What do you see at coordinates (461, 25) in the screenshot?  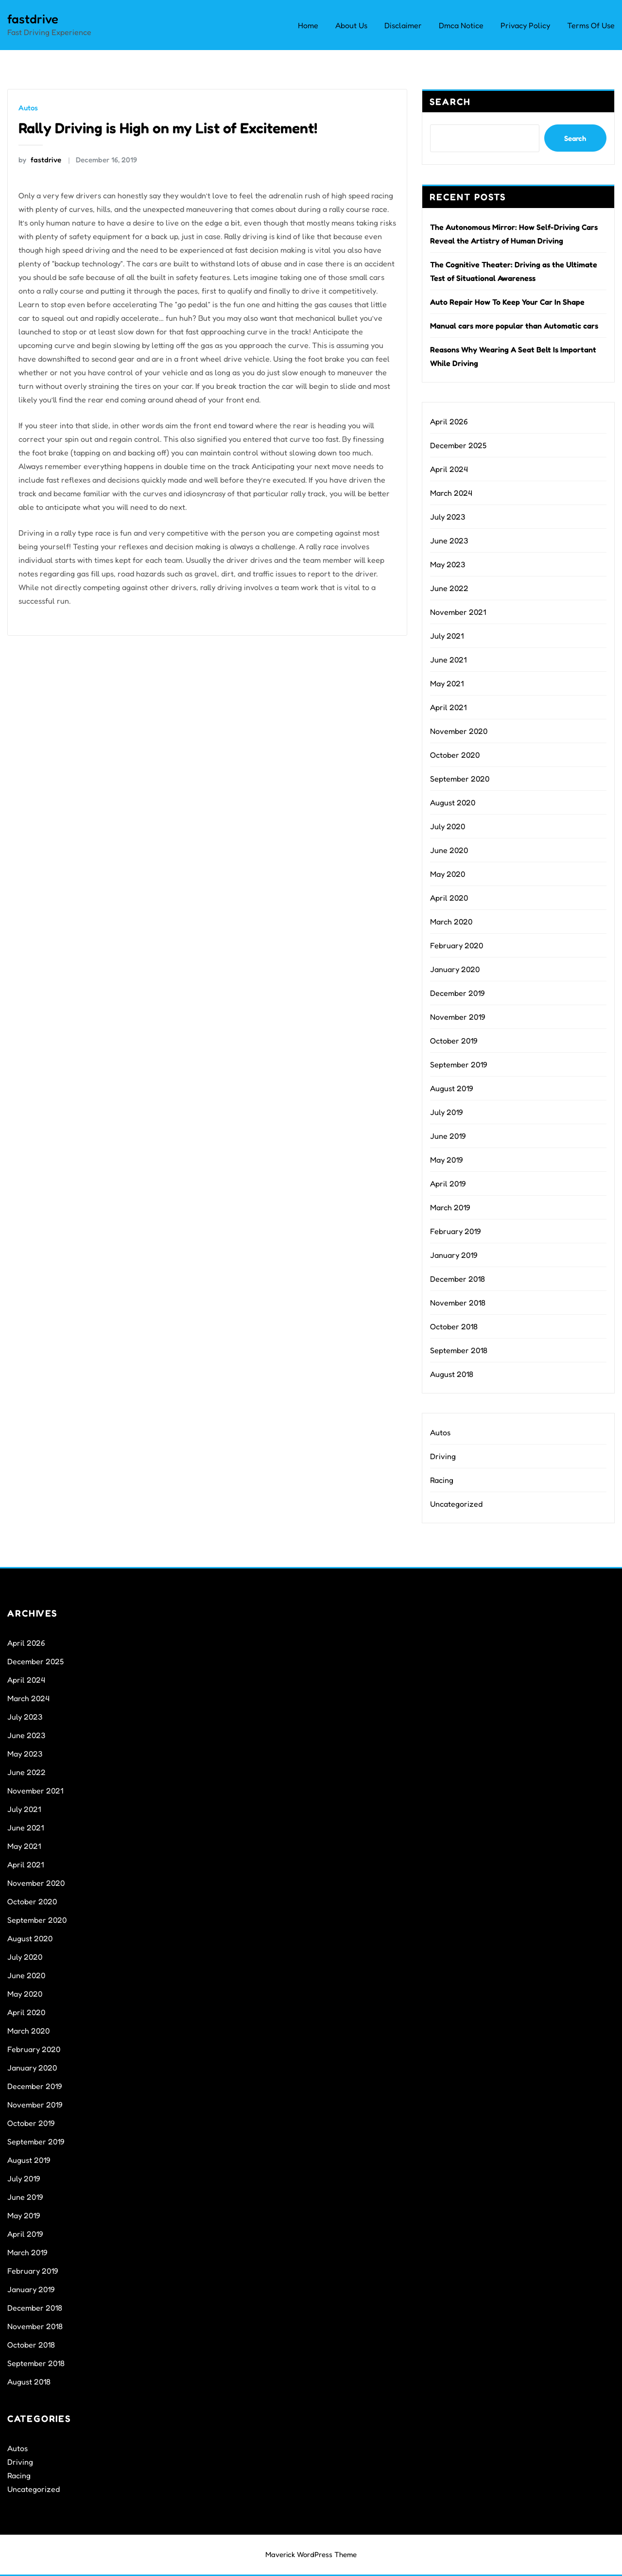 I see `Dmca Notice` at bounding box center [461, 25].